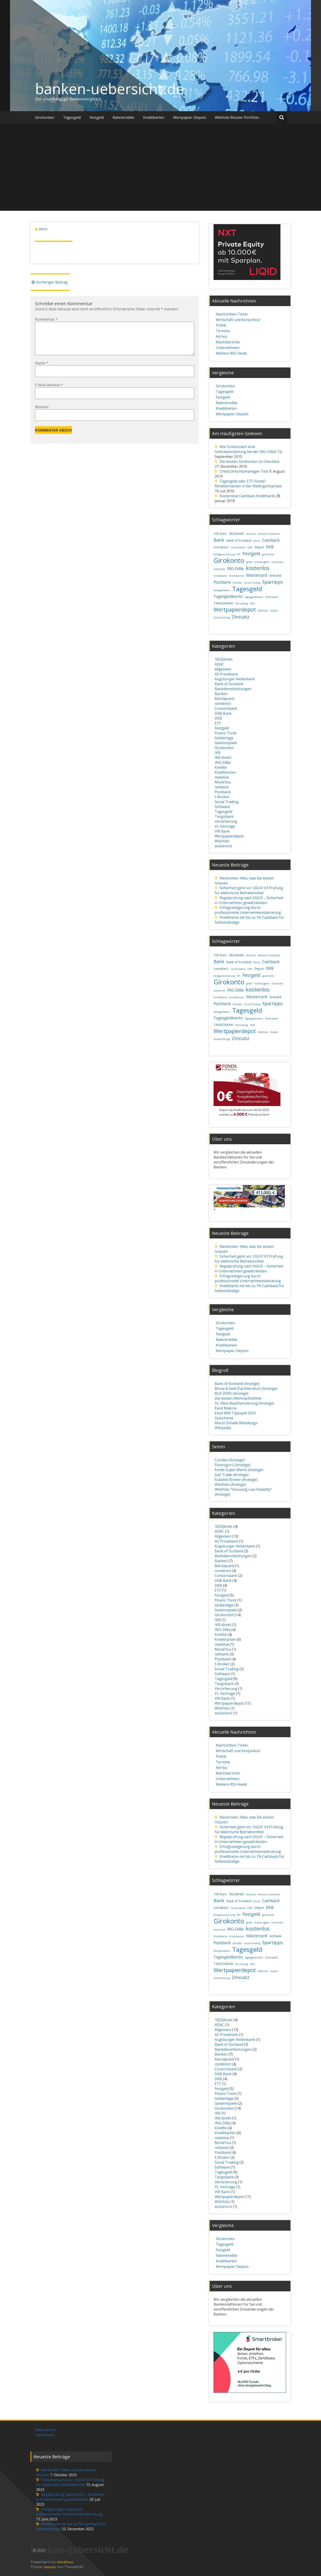 The image size is (321, 2576). What do you see at coordinates (236, 575) in the screenshot?
I see `Kreditkarten [Kreditkarten (2 Einträge)]` at bounding box center [236, 575].